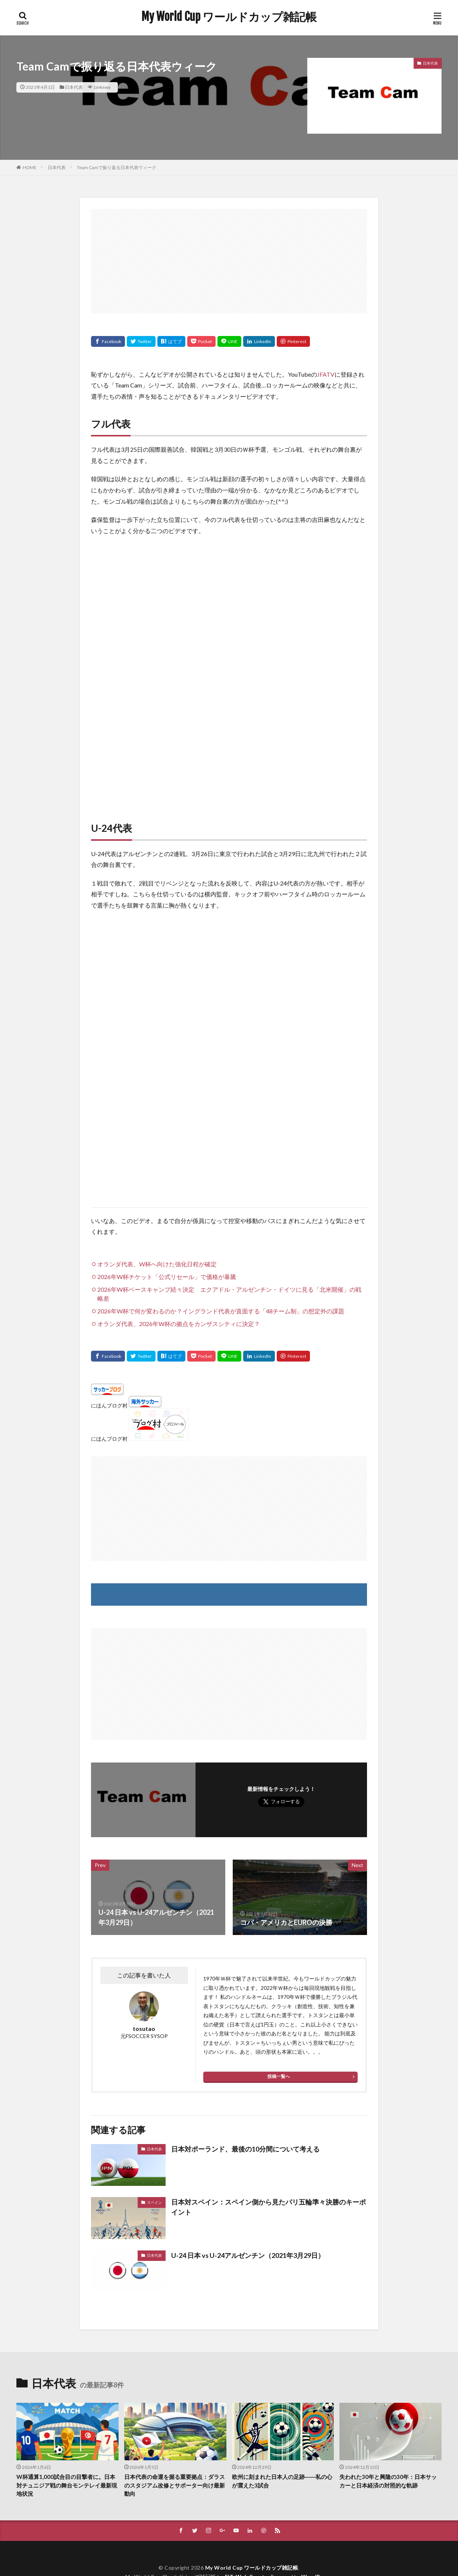  Describe the element at coordinates (166, 1276) in the screenshot. I see `2026年W杯チケット「公式リセール」で価格が暴騰` at that location.